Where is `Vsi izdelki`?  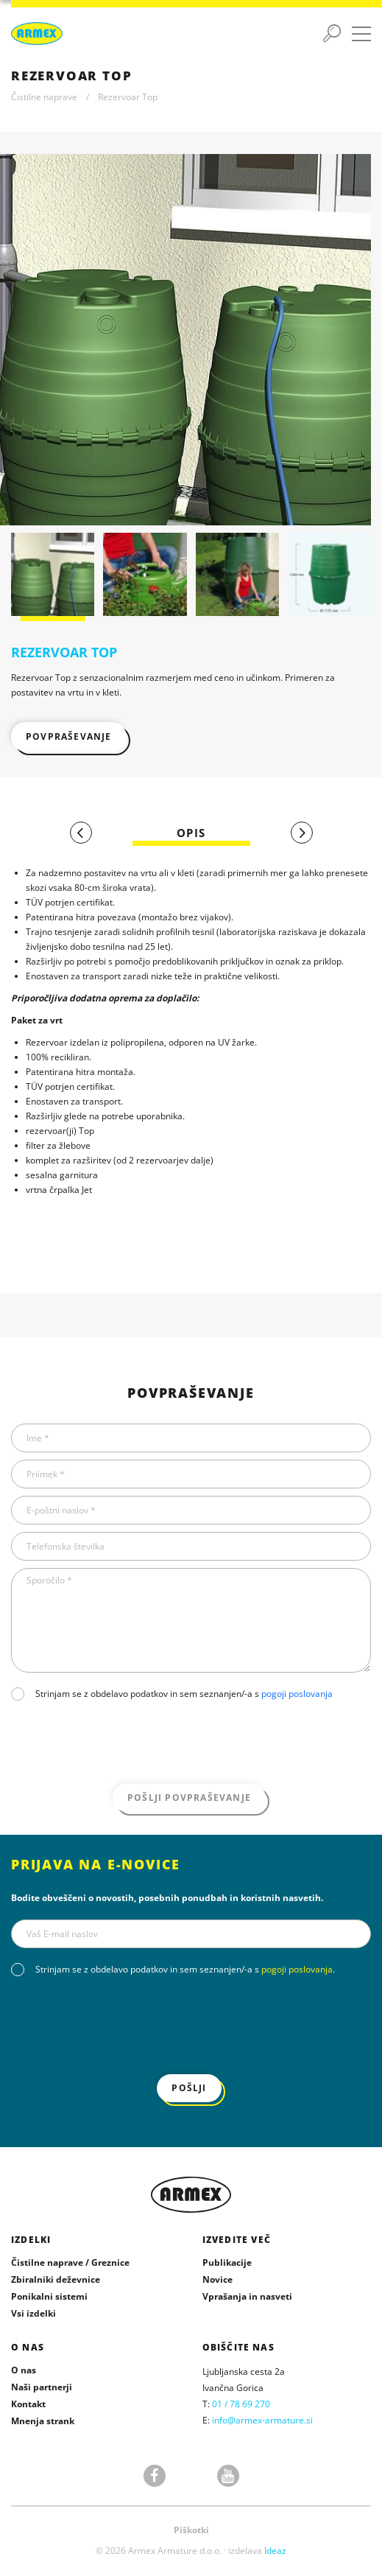
Vsi izdelki is located at coordinates (33, 2313).